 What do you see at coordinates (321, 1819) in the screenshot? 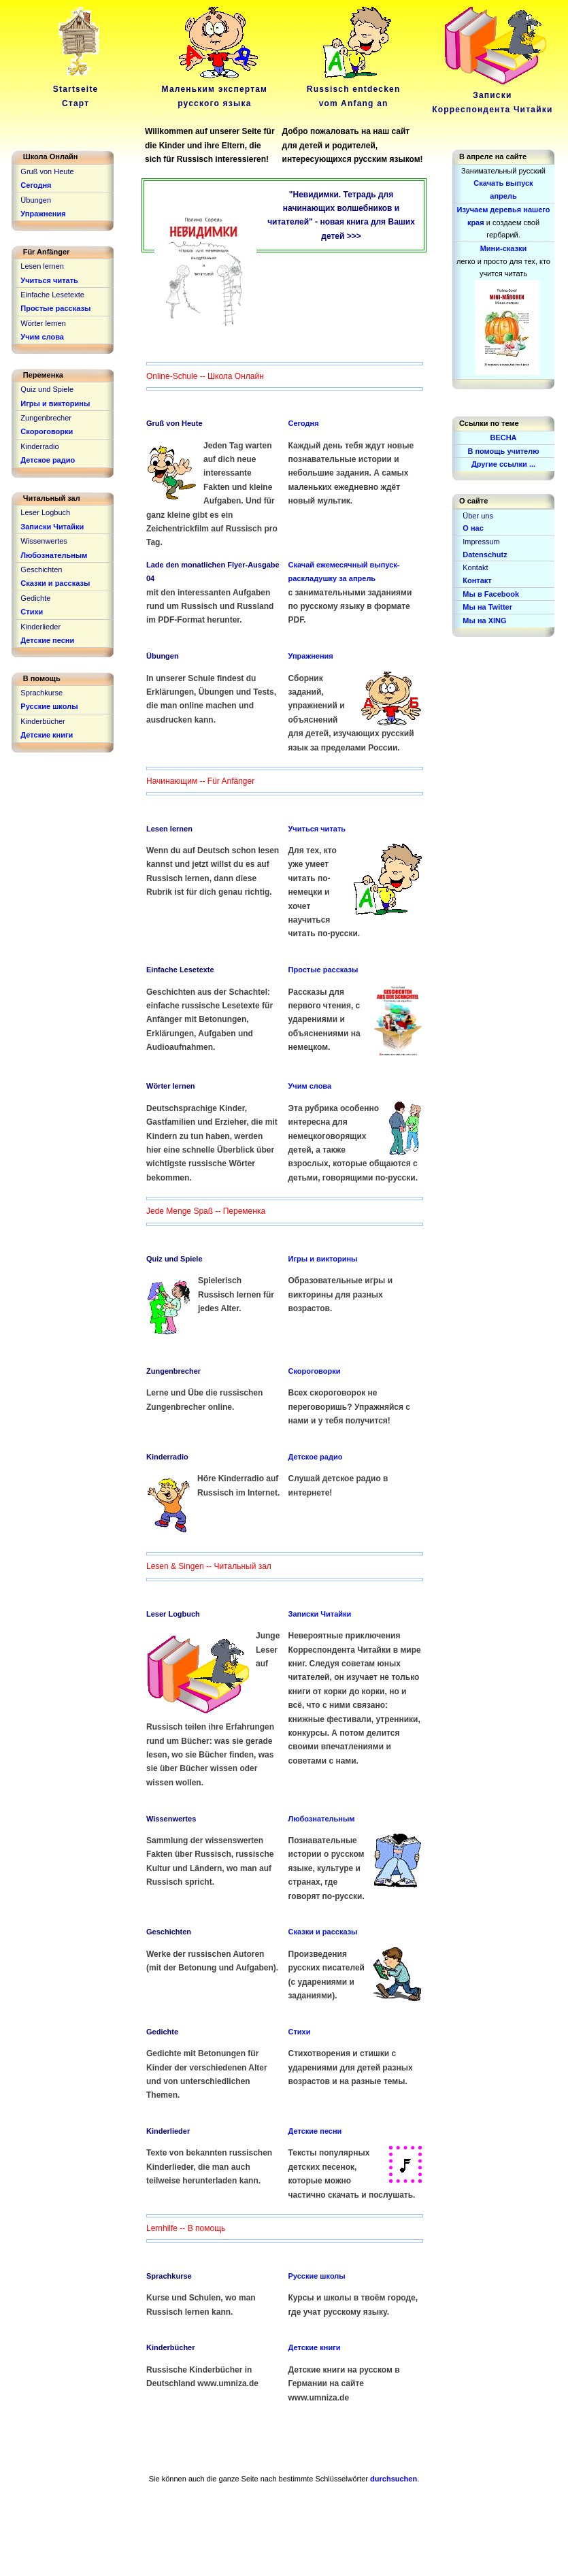
I see `Любознательным` at bounding box center [321, 1819].